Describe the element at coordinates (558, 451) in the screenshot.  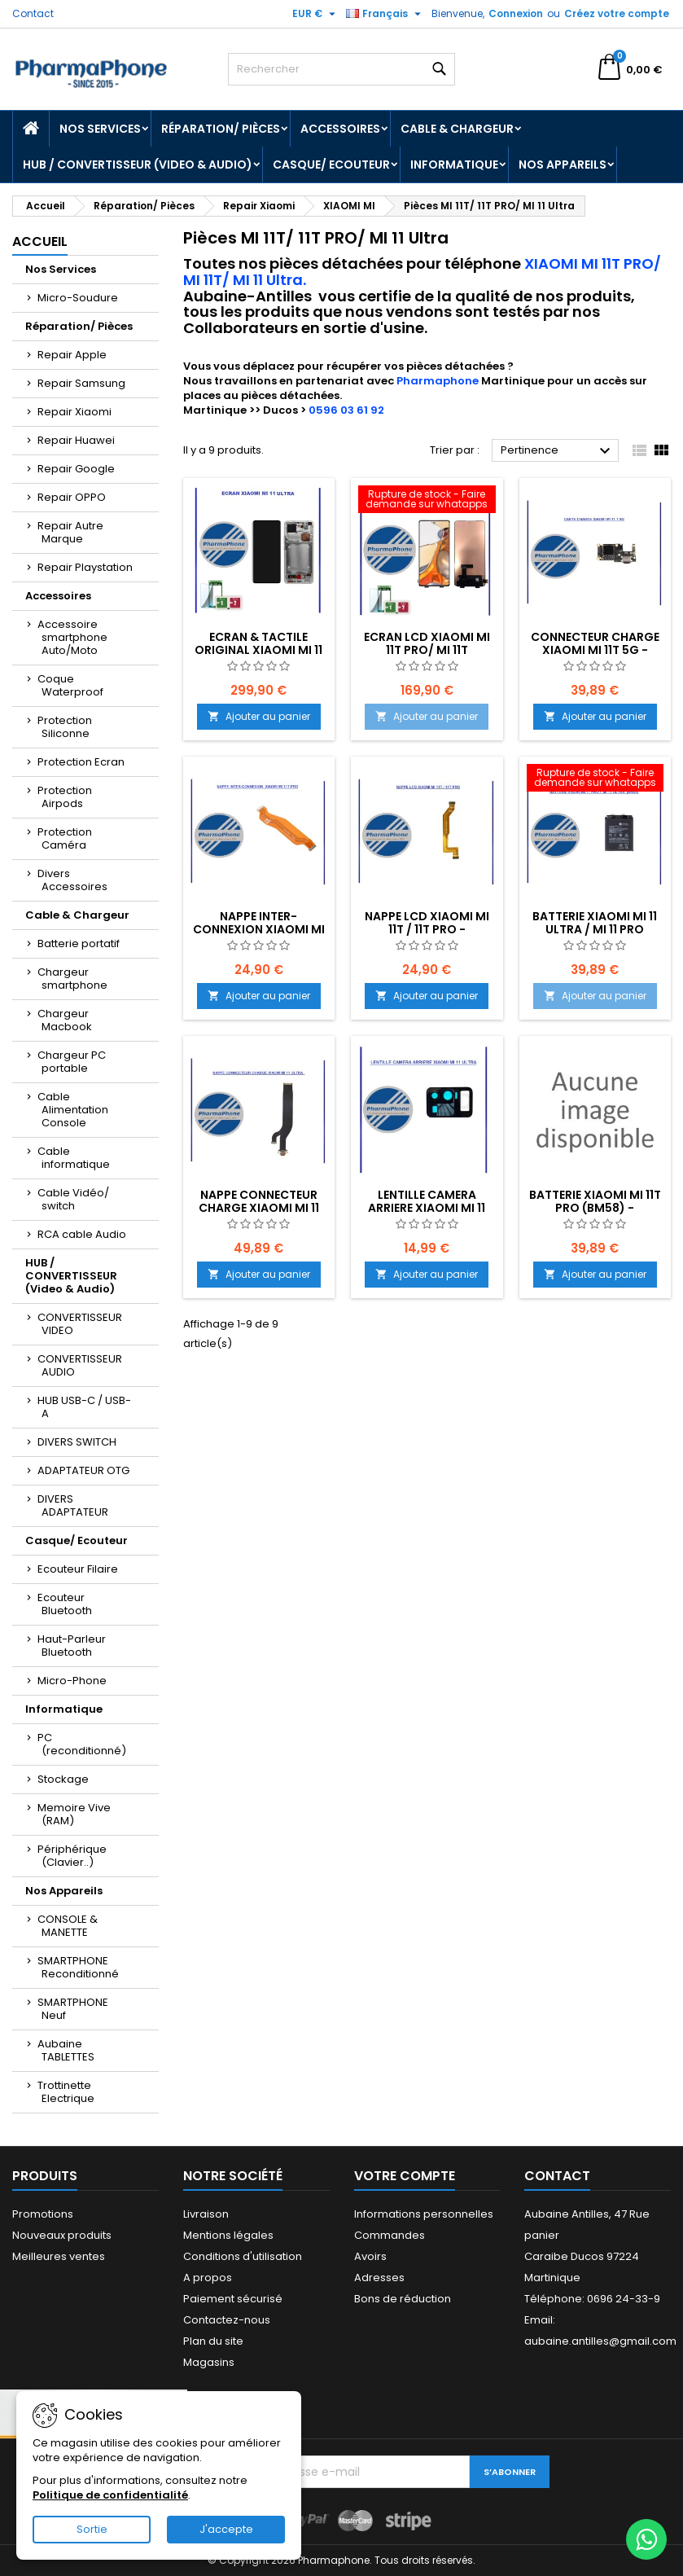
I see `Pertinence` at that location.